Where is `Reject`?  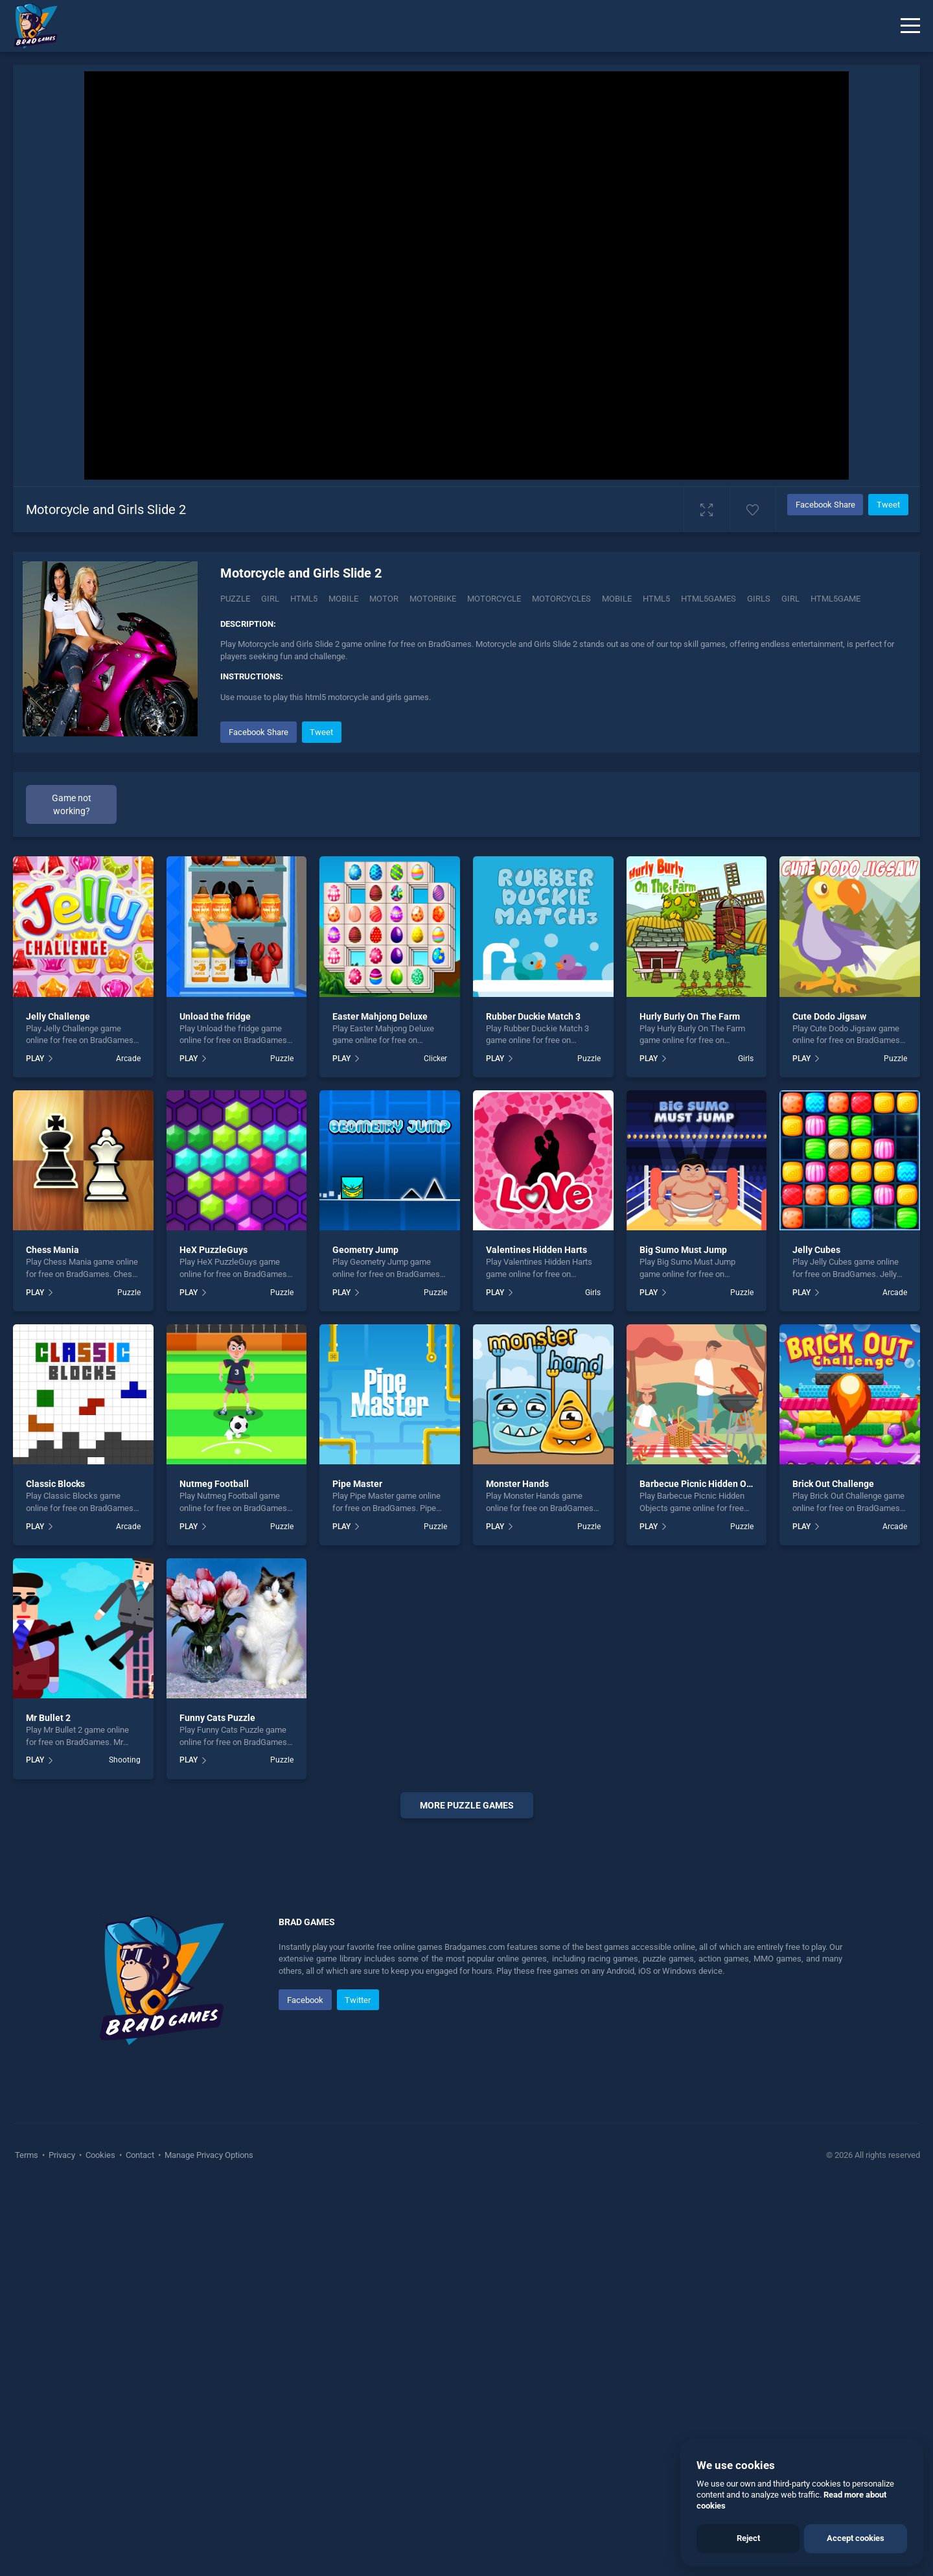 Reject is located at coordinates (748, 2538).